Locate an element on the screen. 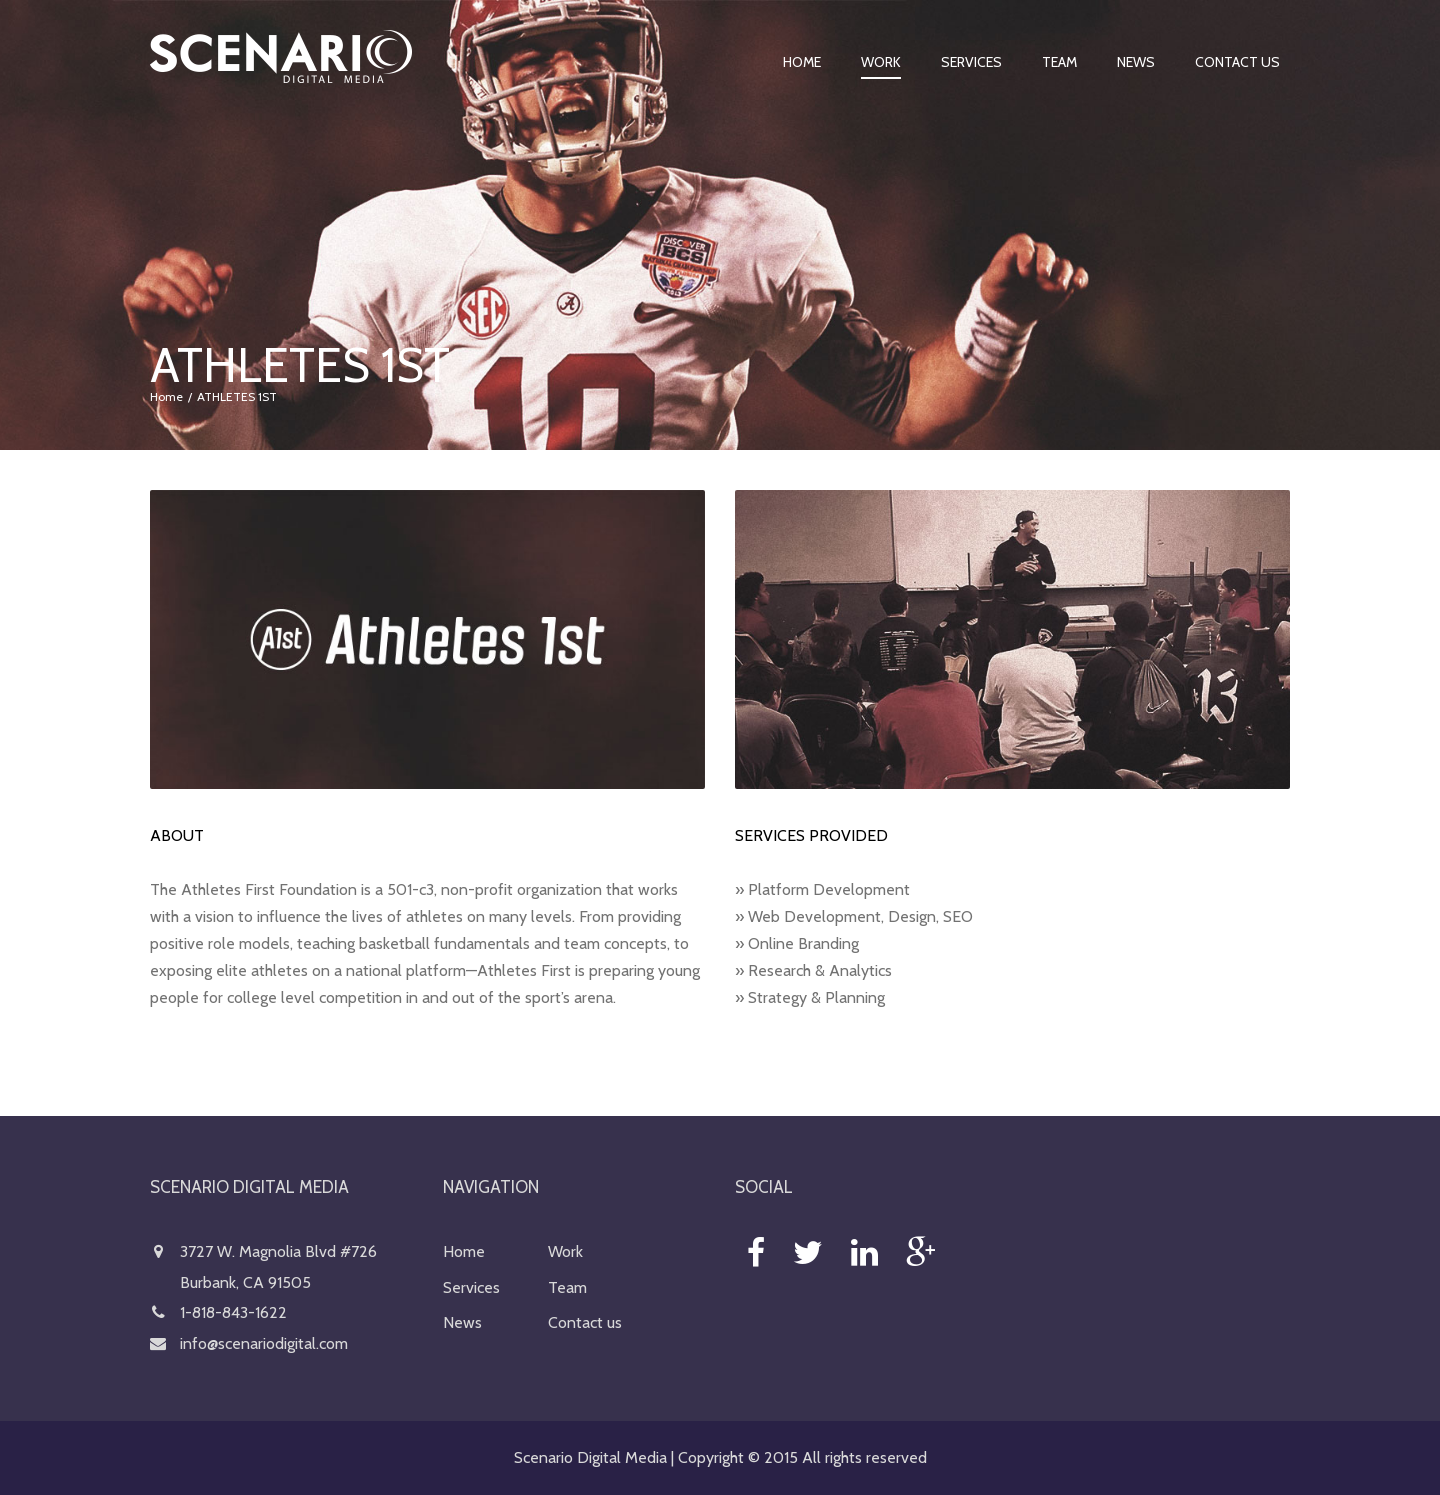  1-818-843-1622 is located at coordinates (233, 1312).